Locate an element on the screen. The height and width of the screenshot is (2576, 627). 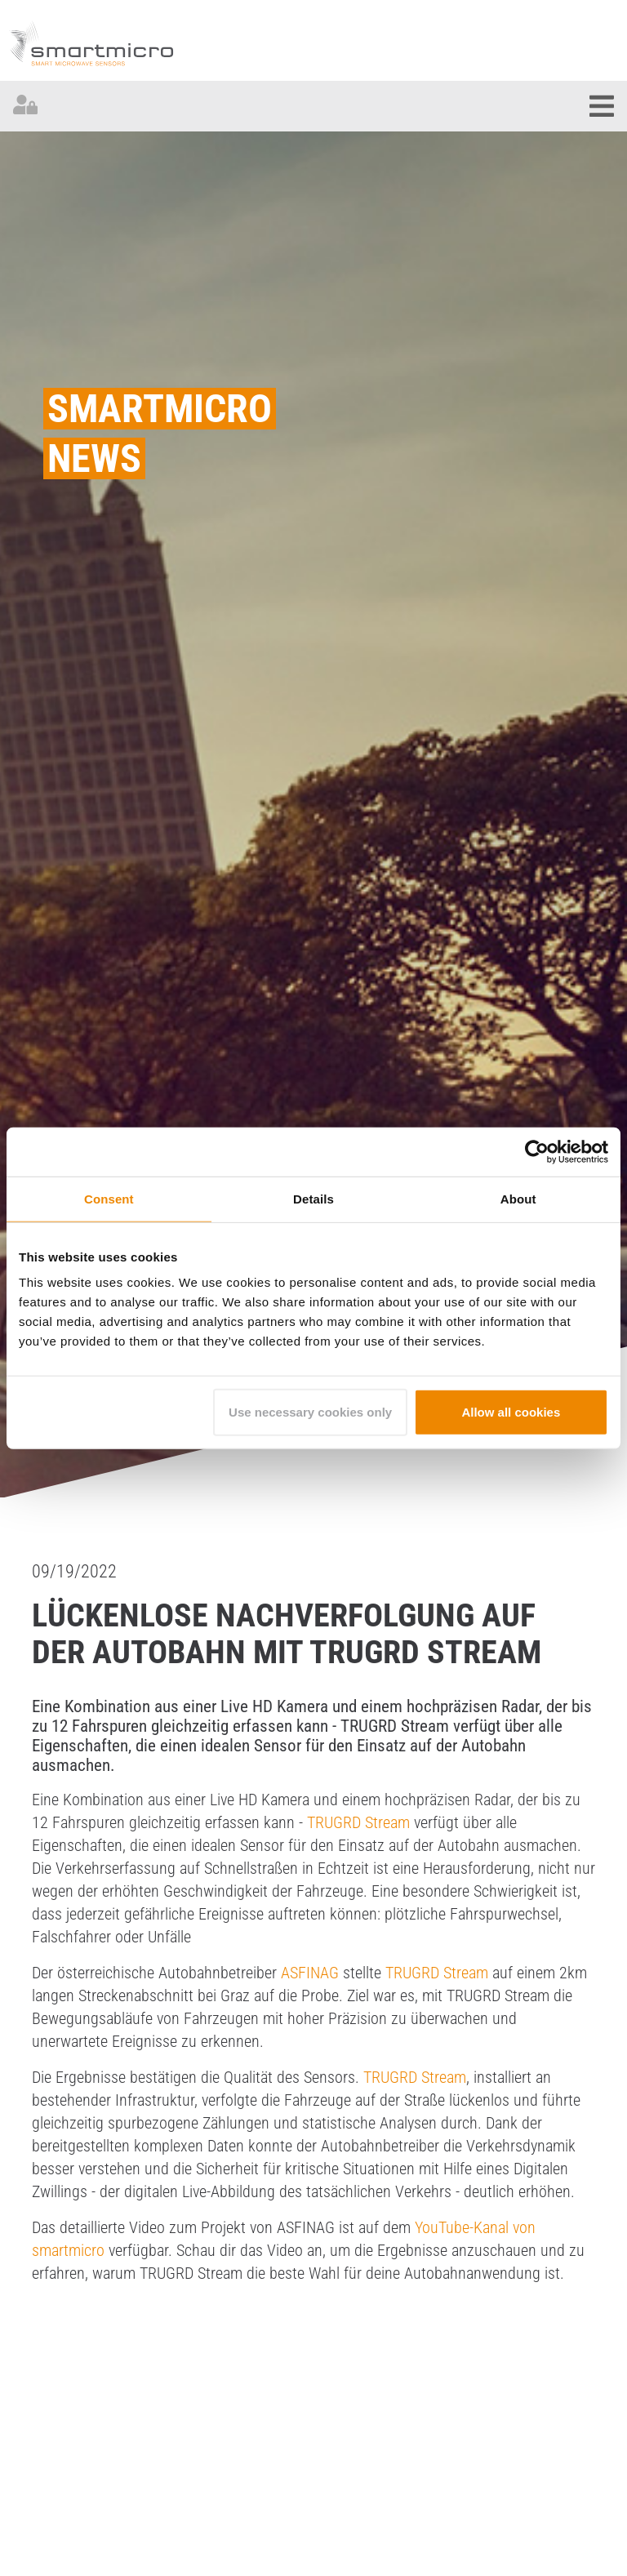
Allow all cookies is located at coordinates (510, 1412).